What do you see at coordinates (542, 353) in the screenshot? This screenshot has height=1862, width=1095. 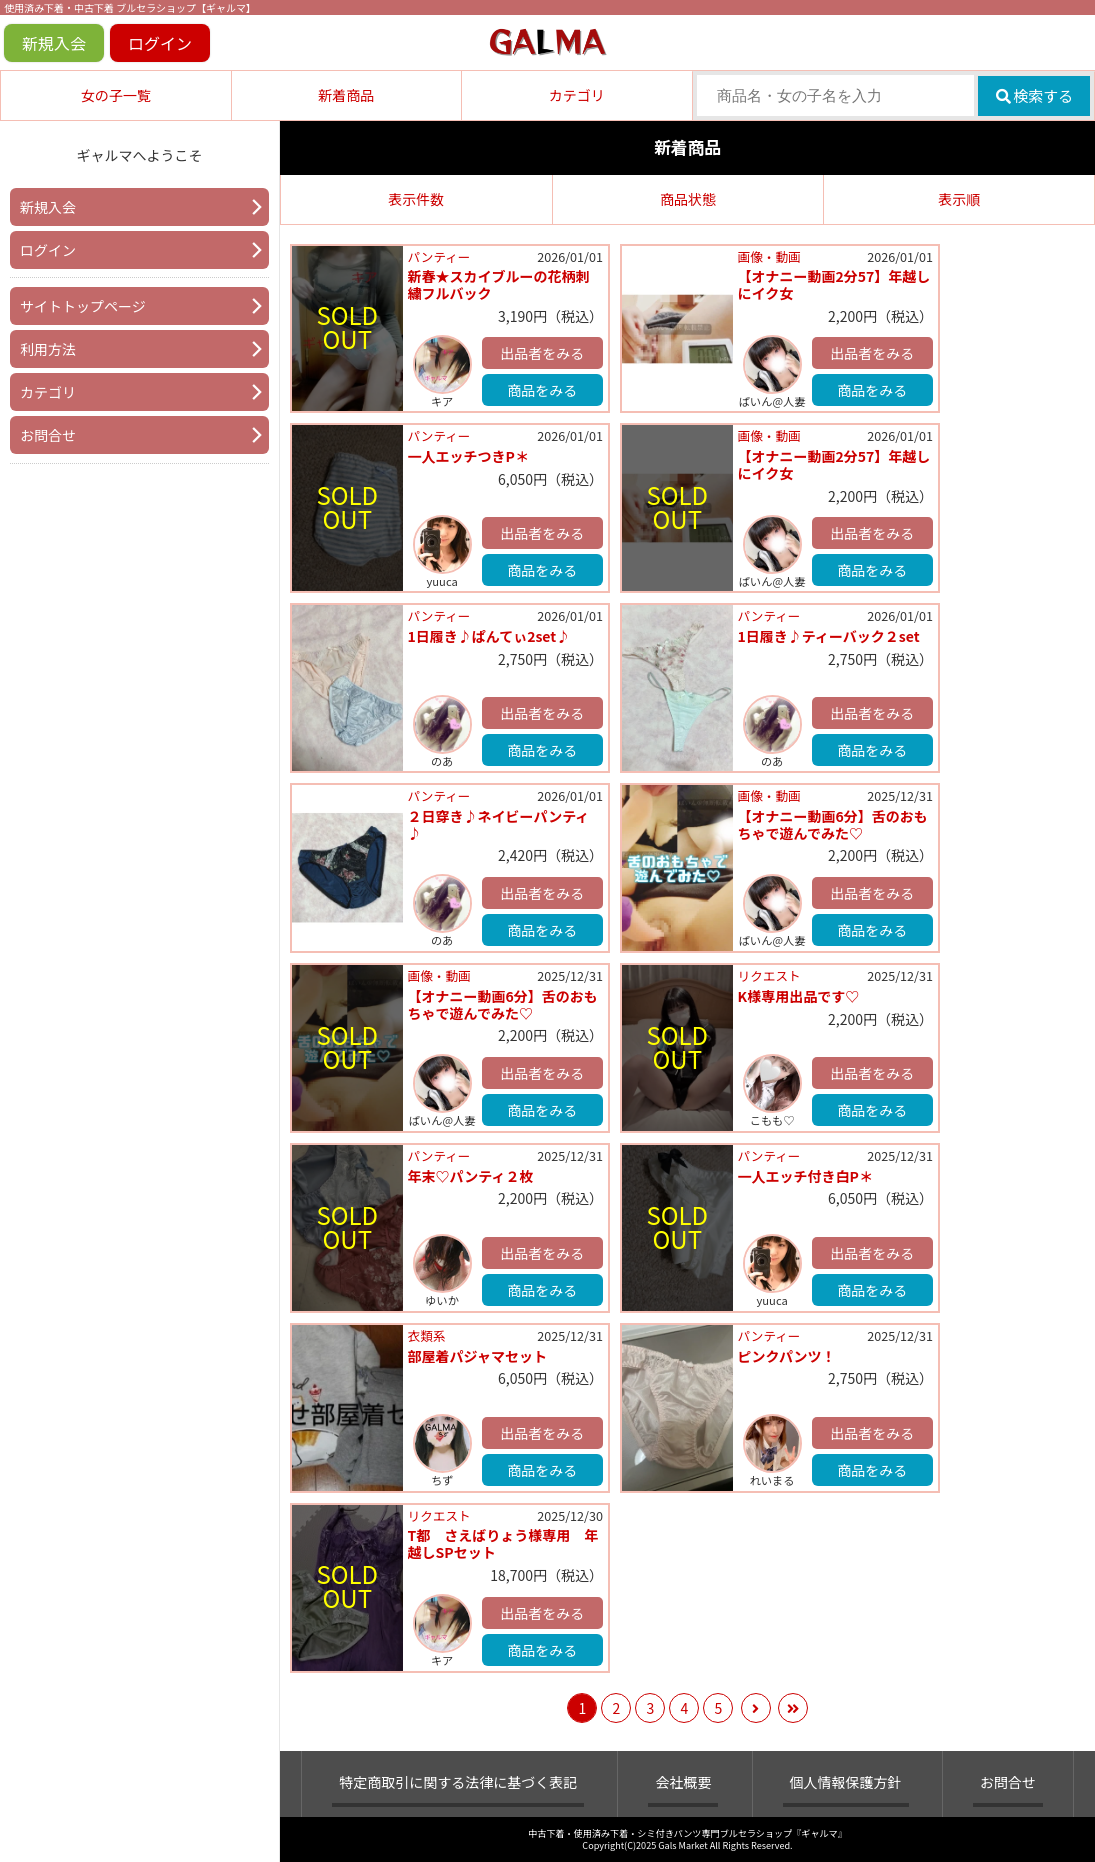 I see `出品者をみる` at bounding box center [542, 353].